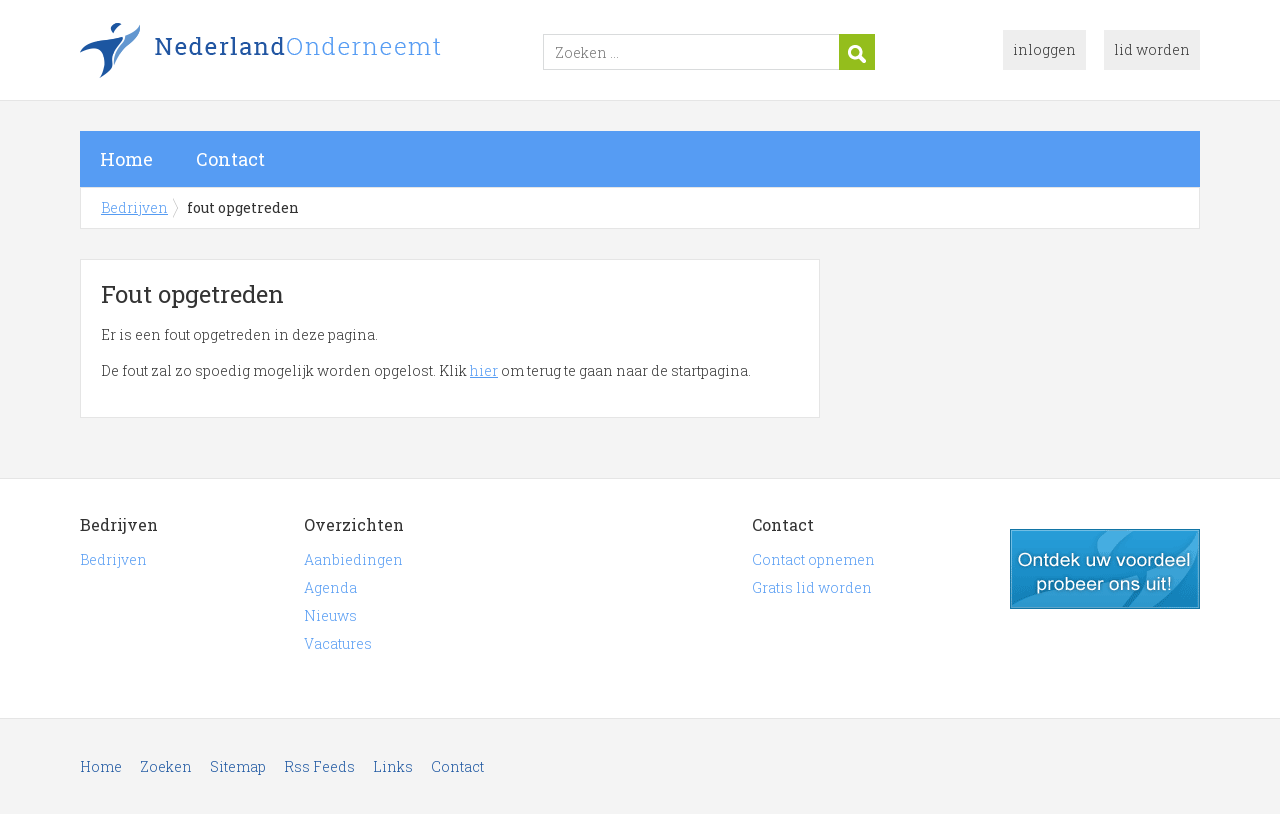  Describe the element at coordinates (484, 370) in the screenshot. I see `hier` at that location.